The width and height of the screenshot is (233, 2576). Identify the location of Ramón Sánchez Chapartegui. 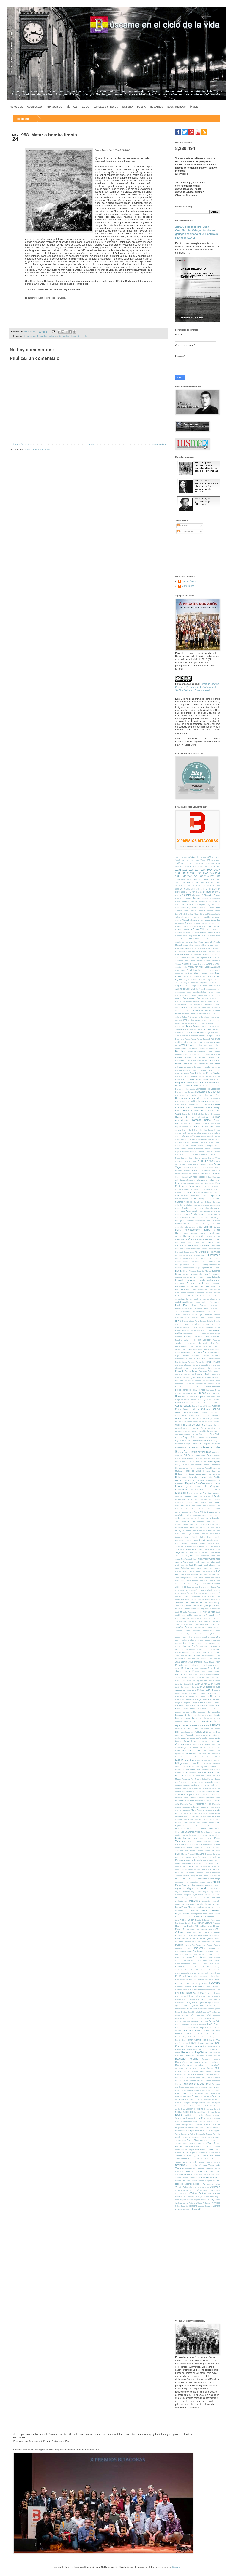
(207, 2037).